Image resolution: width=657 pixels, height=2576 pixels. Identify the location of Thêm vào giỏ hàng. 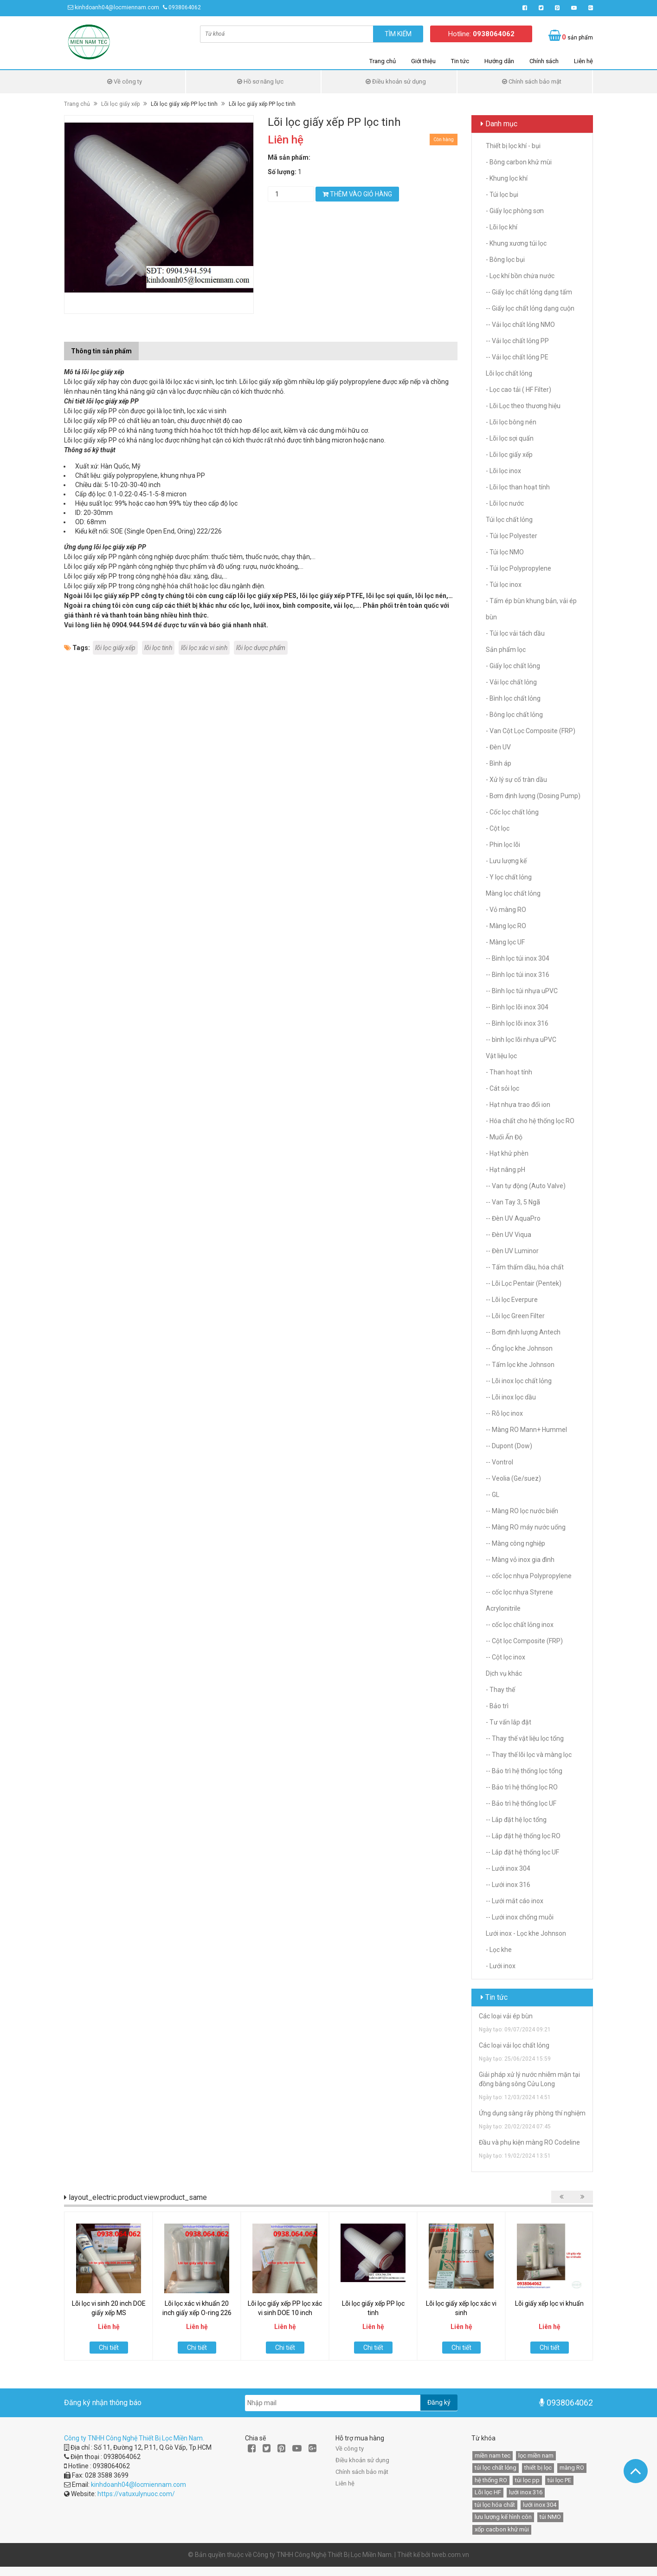
(357, 194).